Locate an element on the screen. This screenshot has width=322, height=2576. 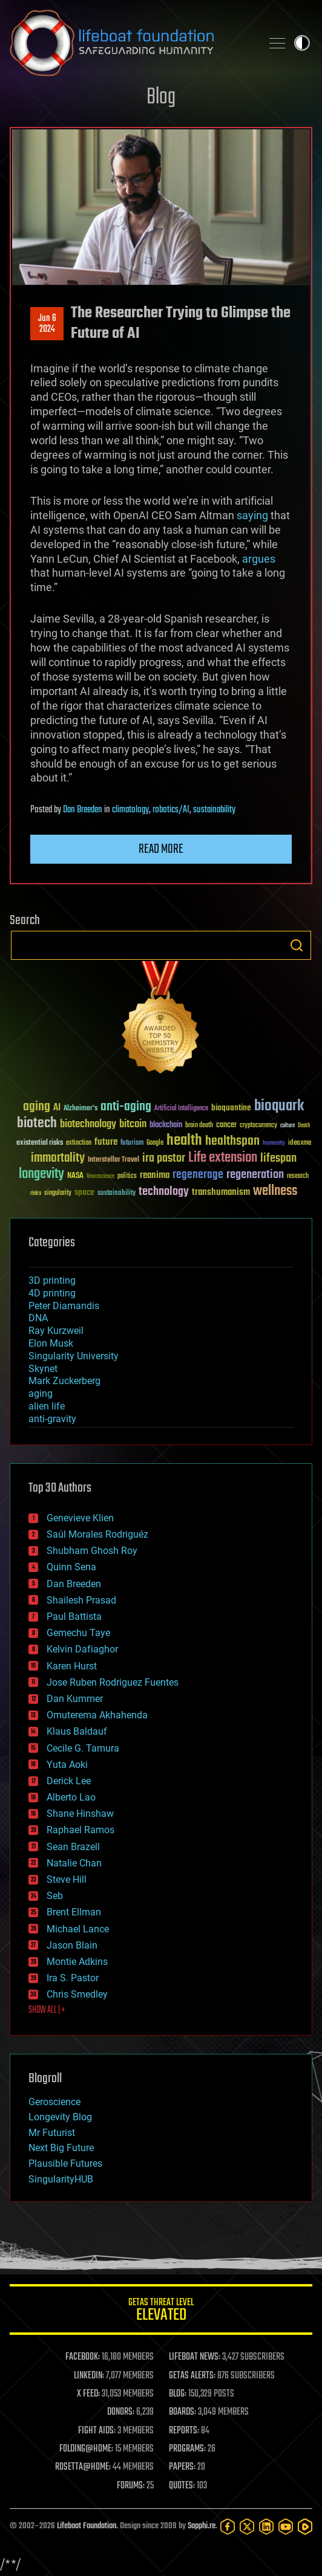
GETAS ALERTS: is located at coordinates (192, 2376).